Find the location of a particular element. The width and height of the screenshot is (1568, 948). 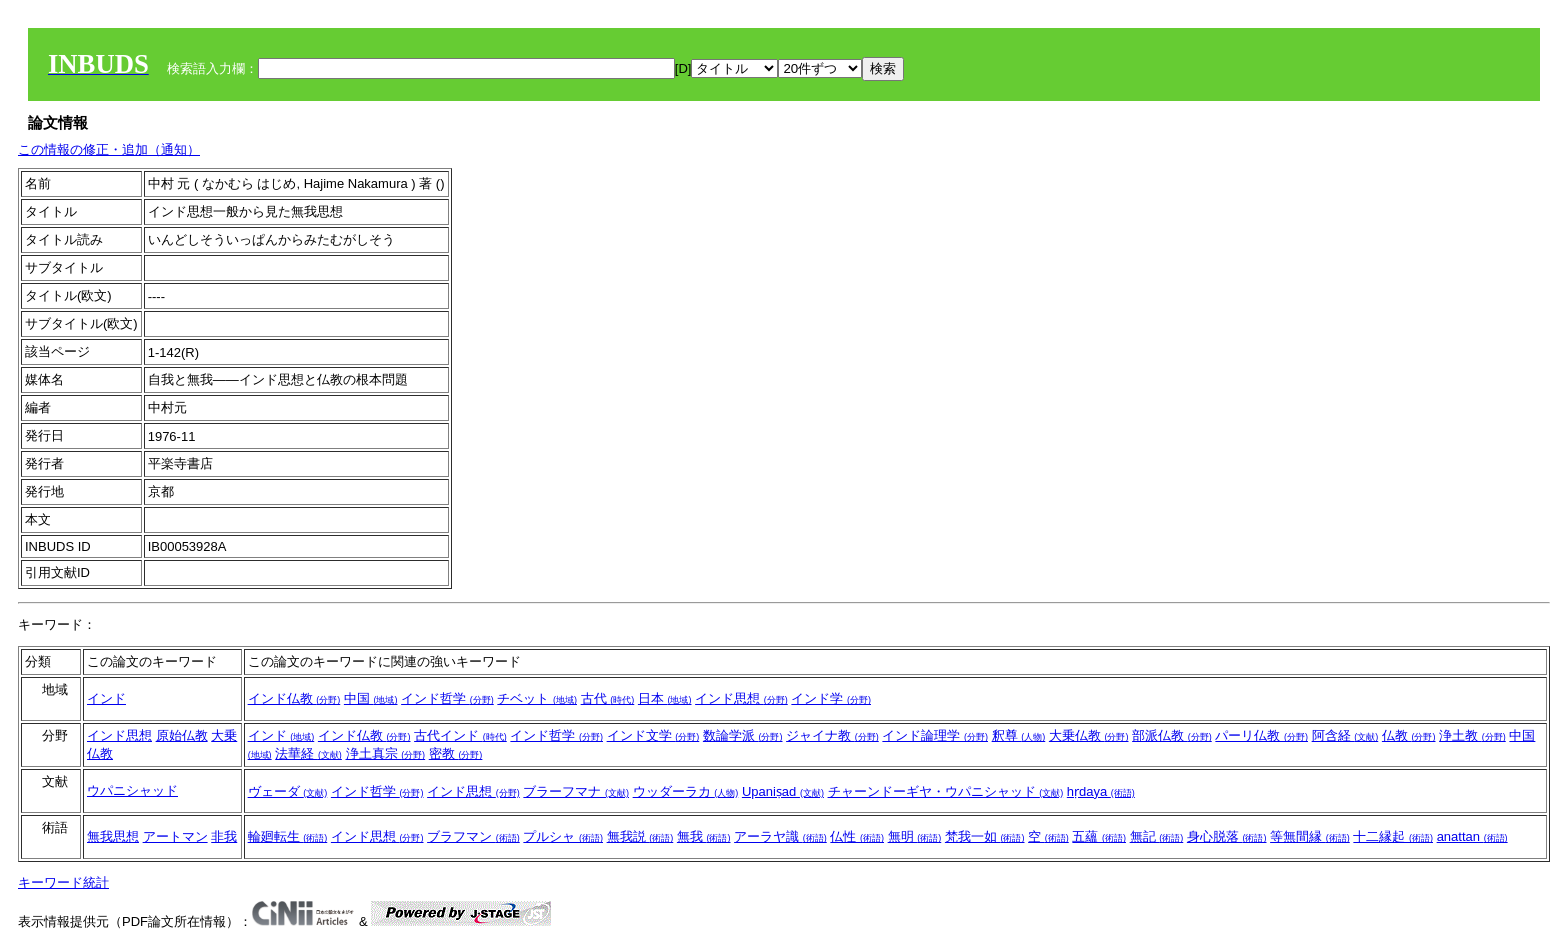

等無間縁 is located at coordinates (1310, 836).